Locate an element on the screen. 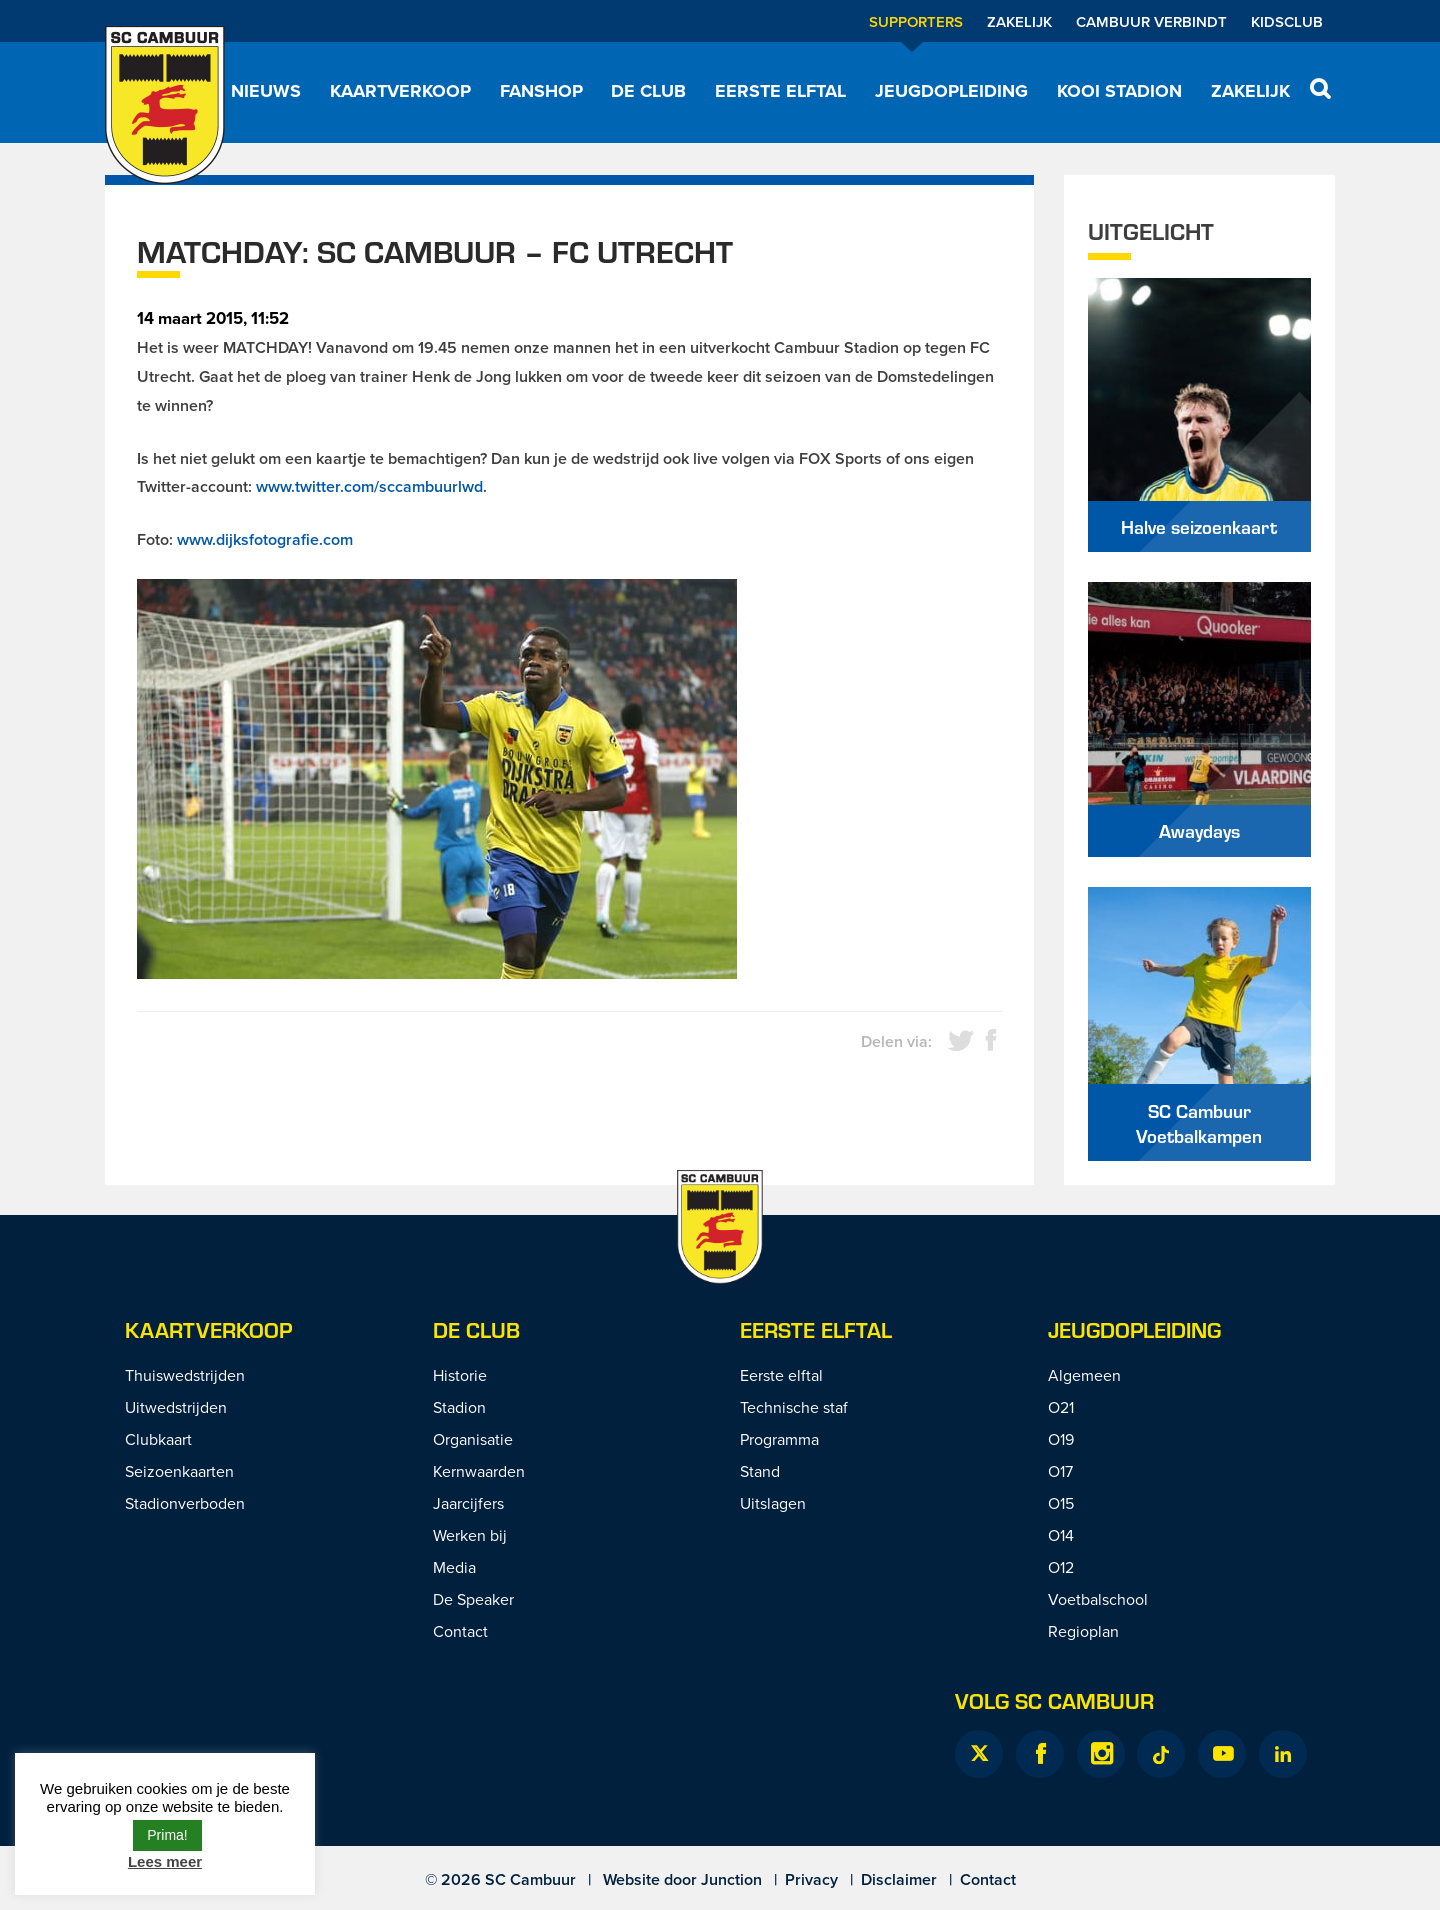 The width and height of the screenshot is (1440, 1910). Disclaimer is located at coordinates (899, 1879).